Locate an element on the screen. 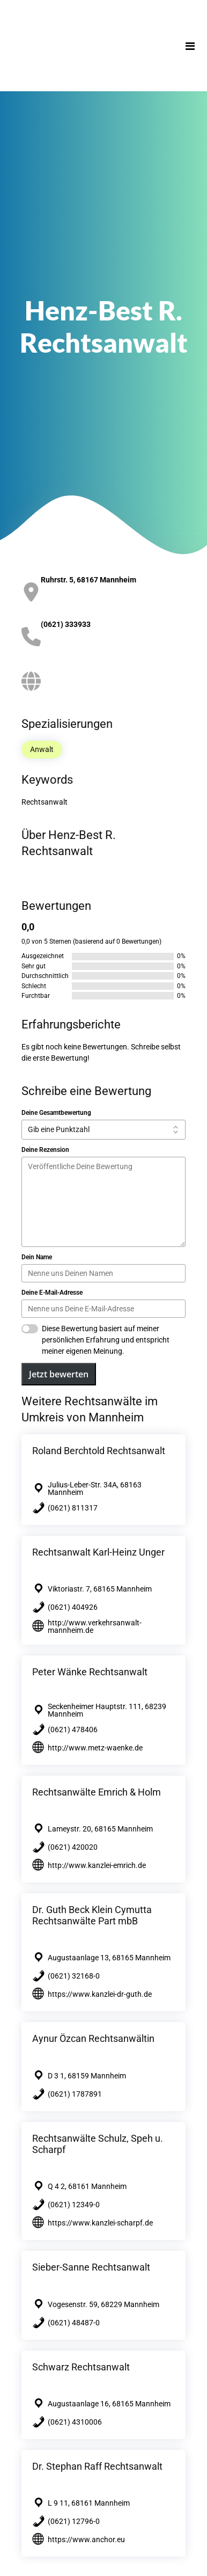 The width and height of the screenshot is (207, 2576). Diese Bewertung basiert auf meiner persönlichen Erfahrung und entspricht meiner eigenen Meinung. is located at coordinates (105, 1339).